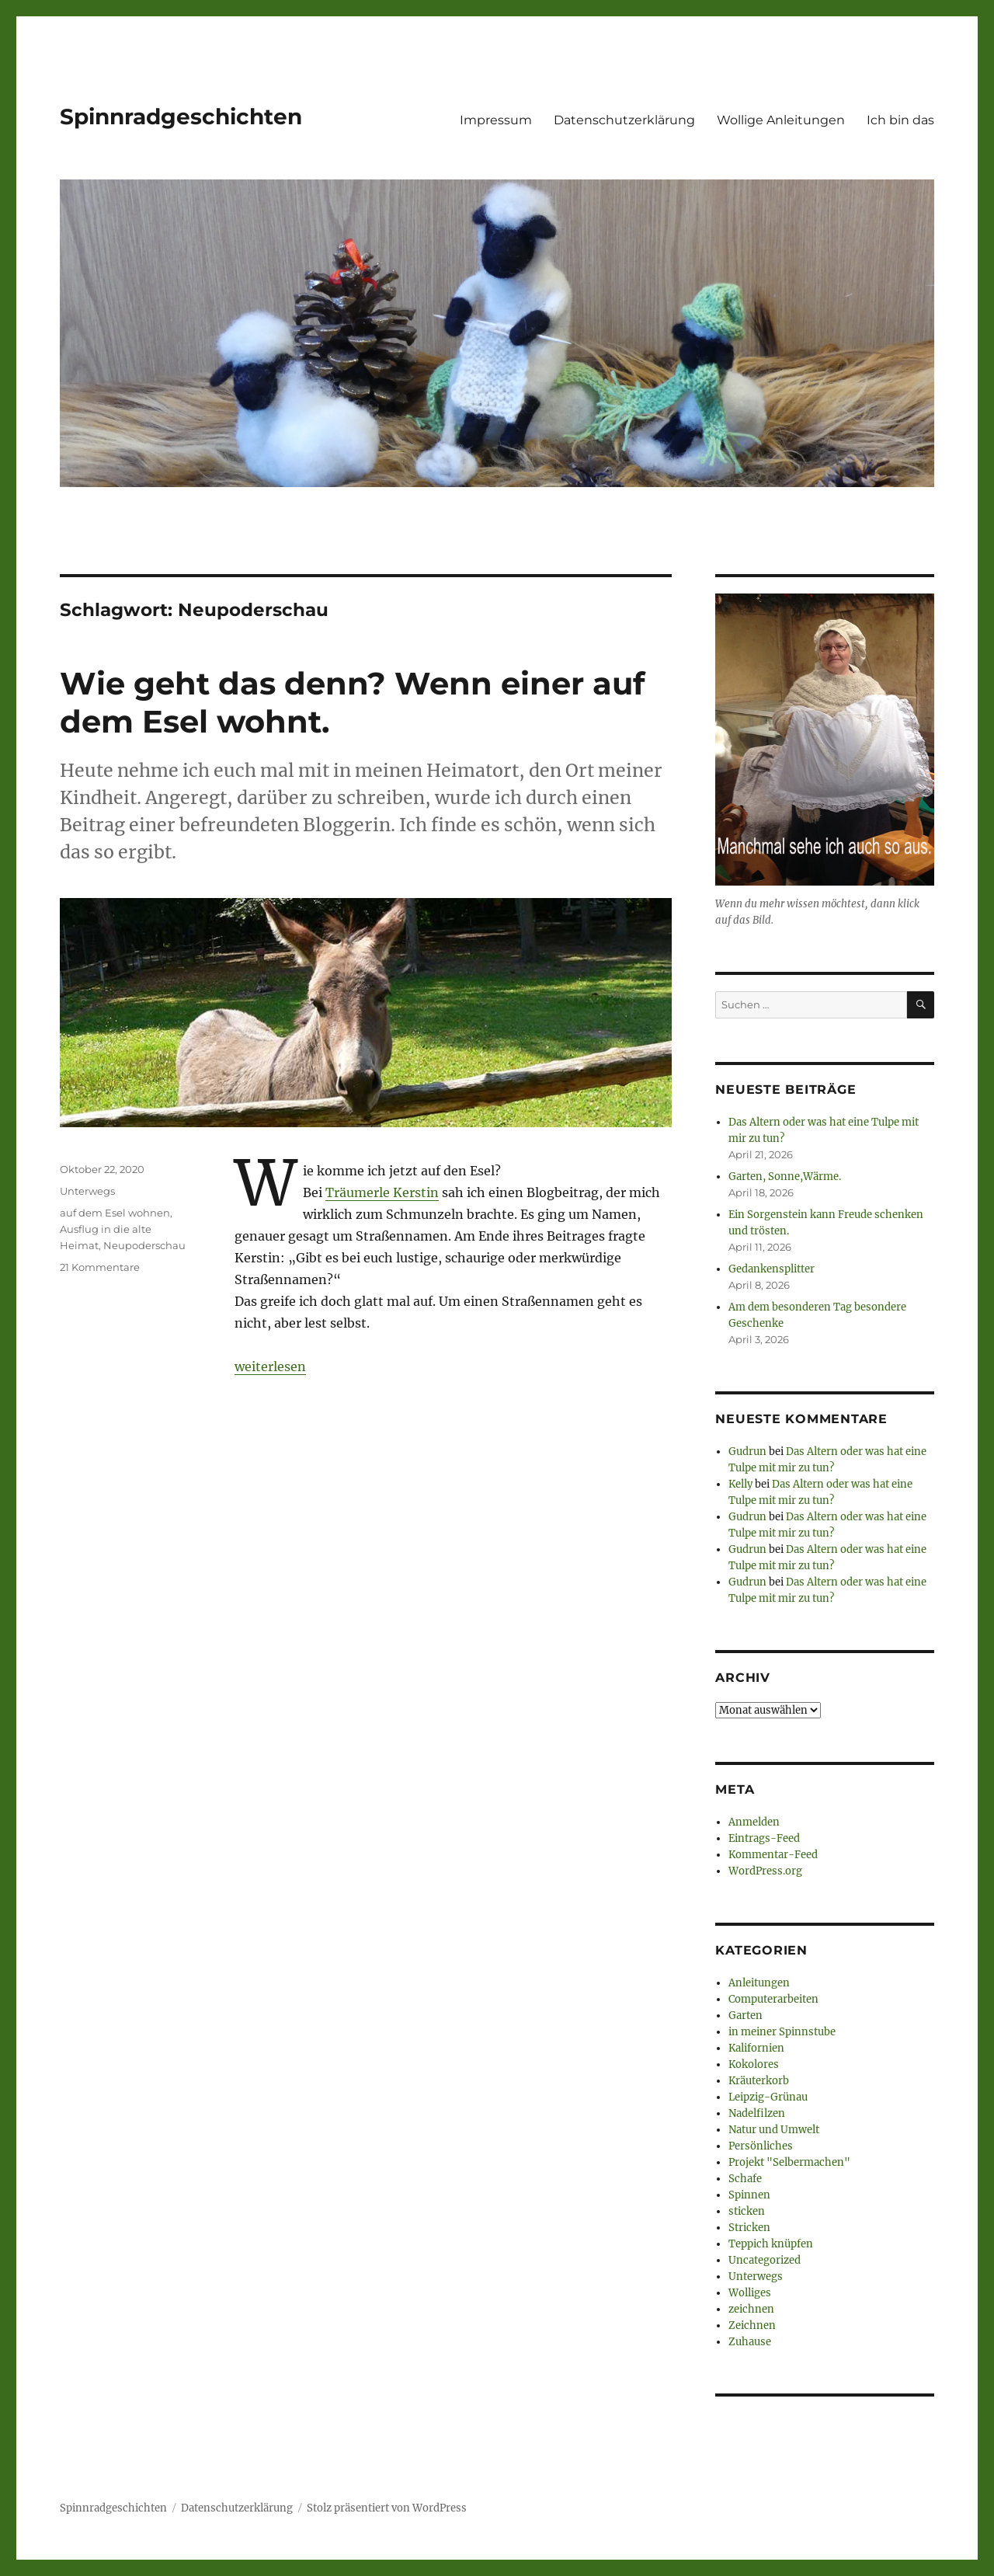  What do you see at coordinates (387, 2508) in the screenshot?
I see `Stolz präsentiert von WordPress` at bounding box center [387, 2508].